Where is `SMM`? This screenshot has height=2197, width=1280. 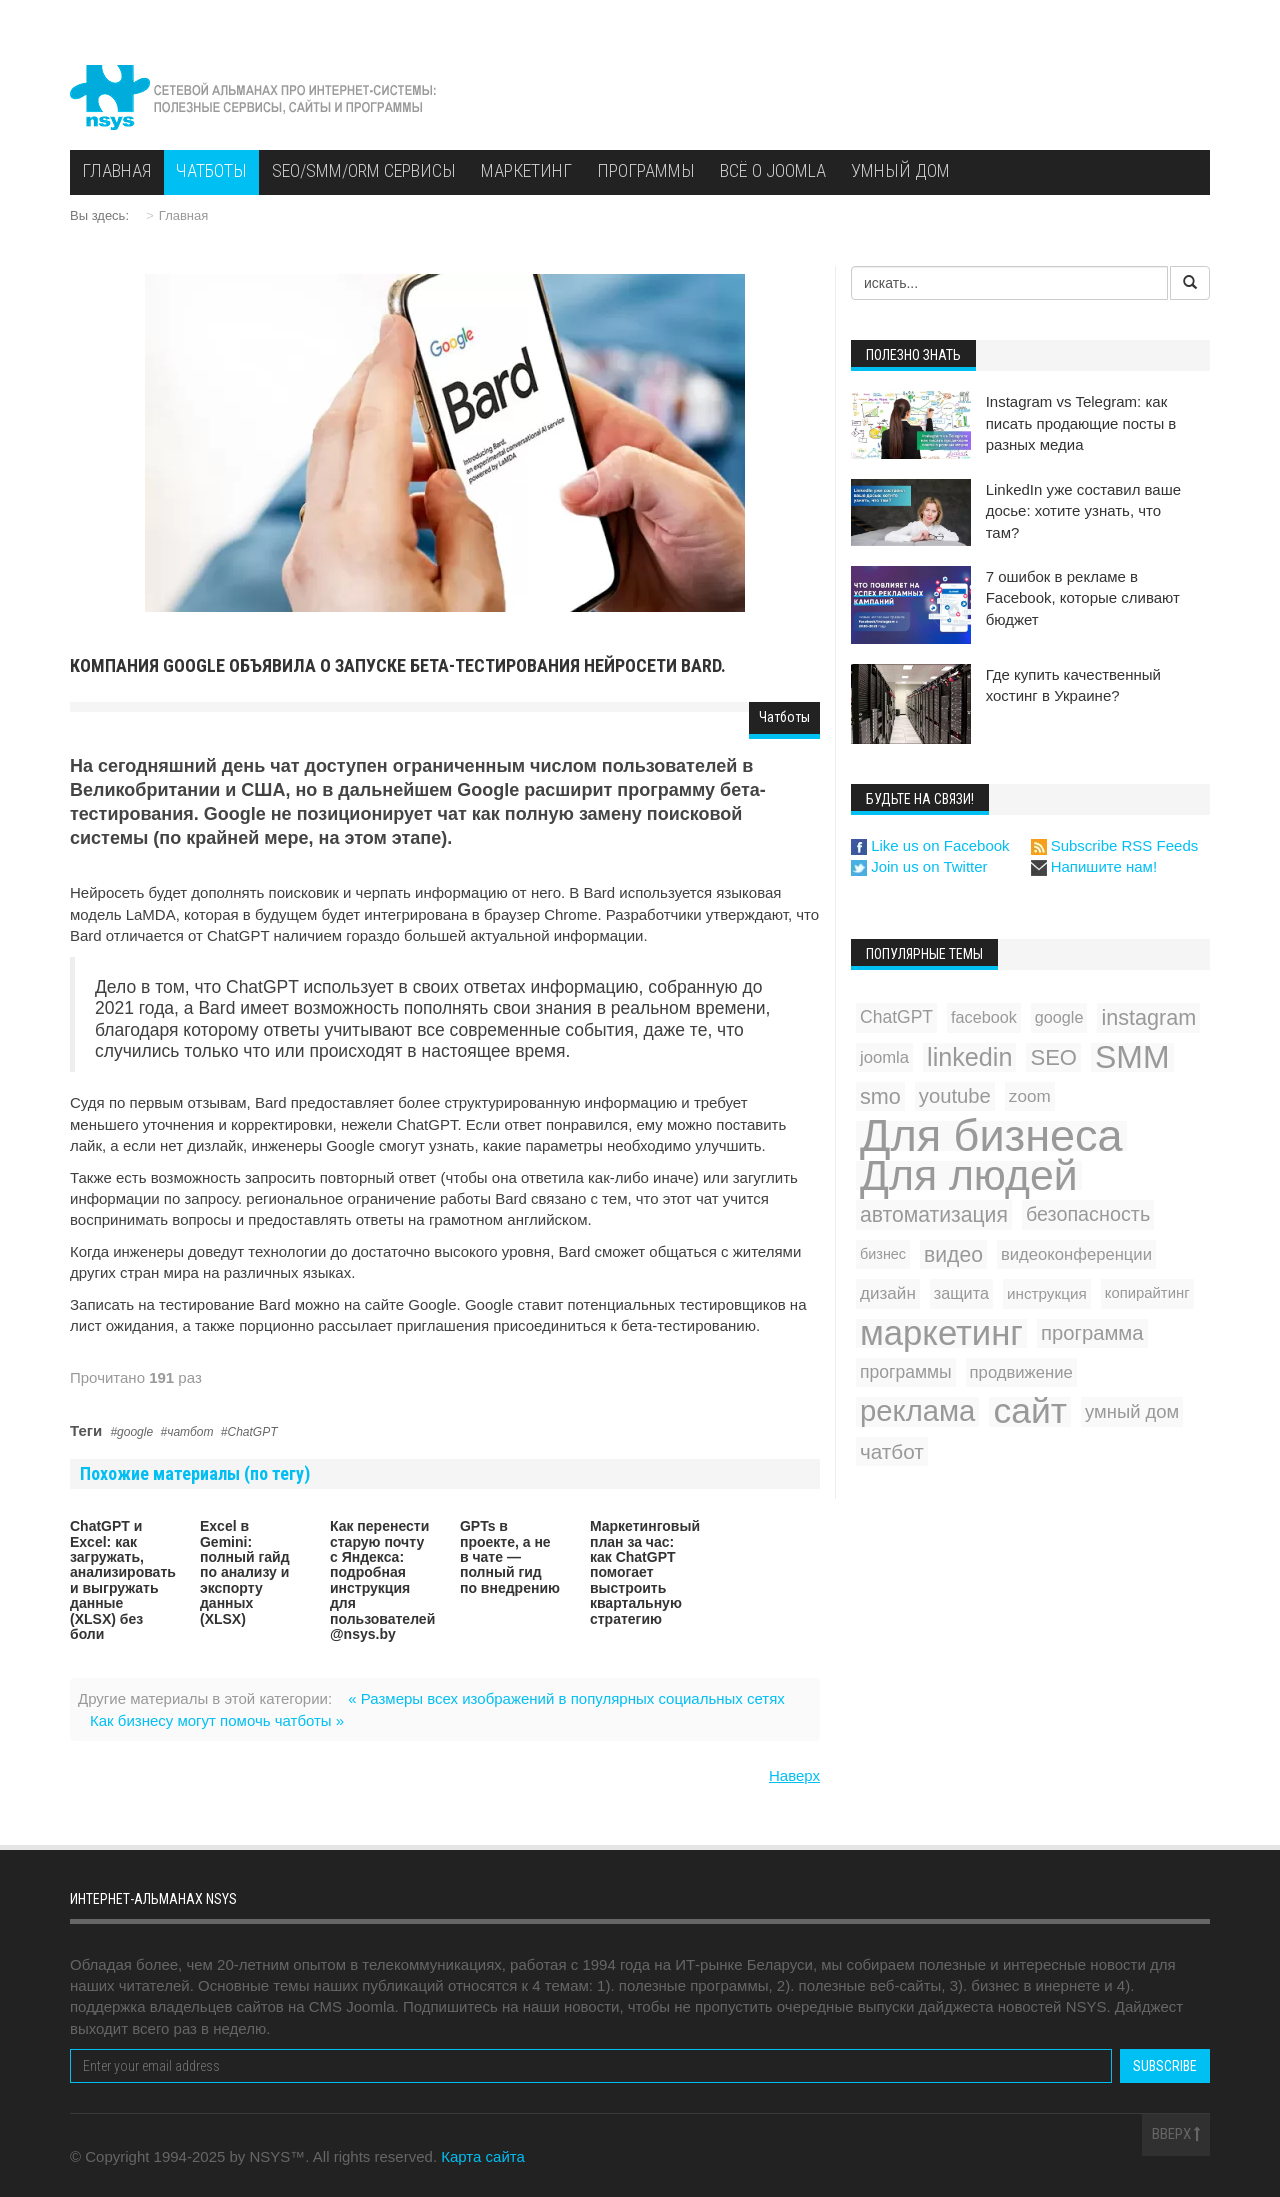
SMM is located at coordinates (1132, 1057).